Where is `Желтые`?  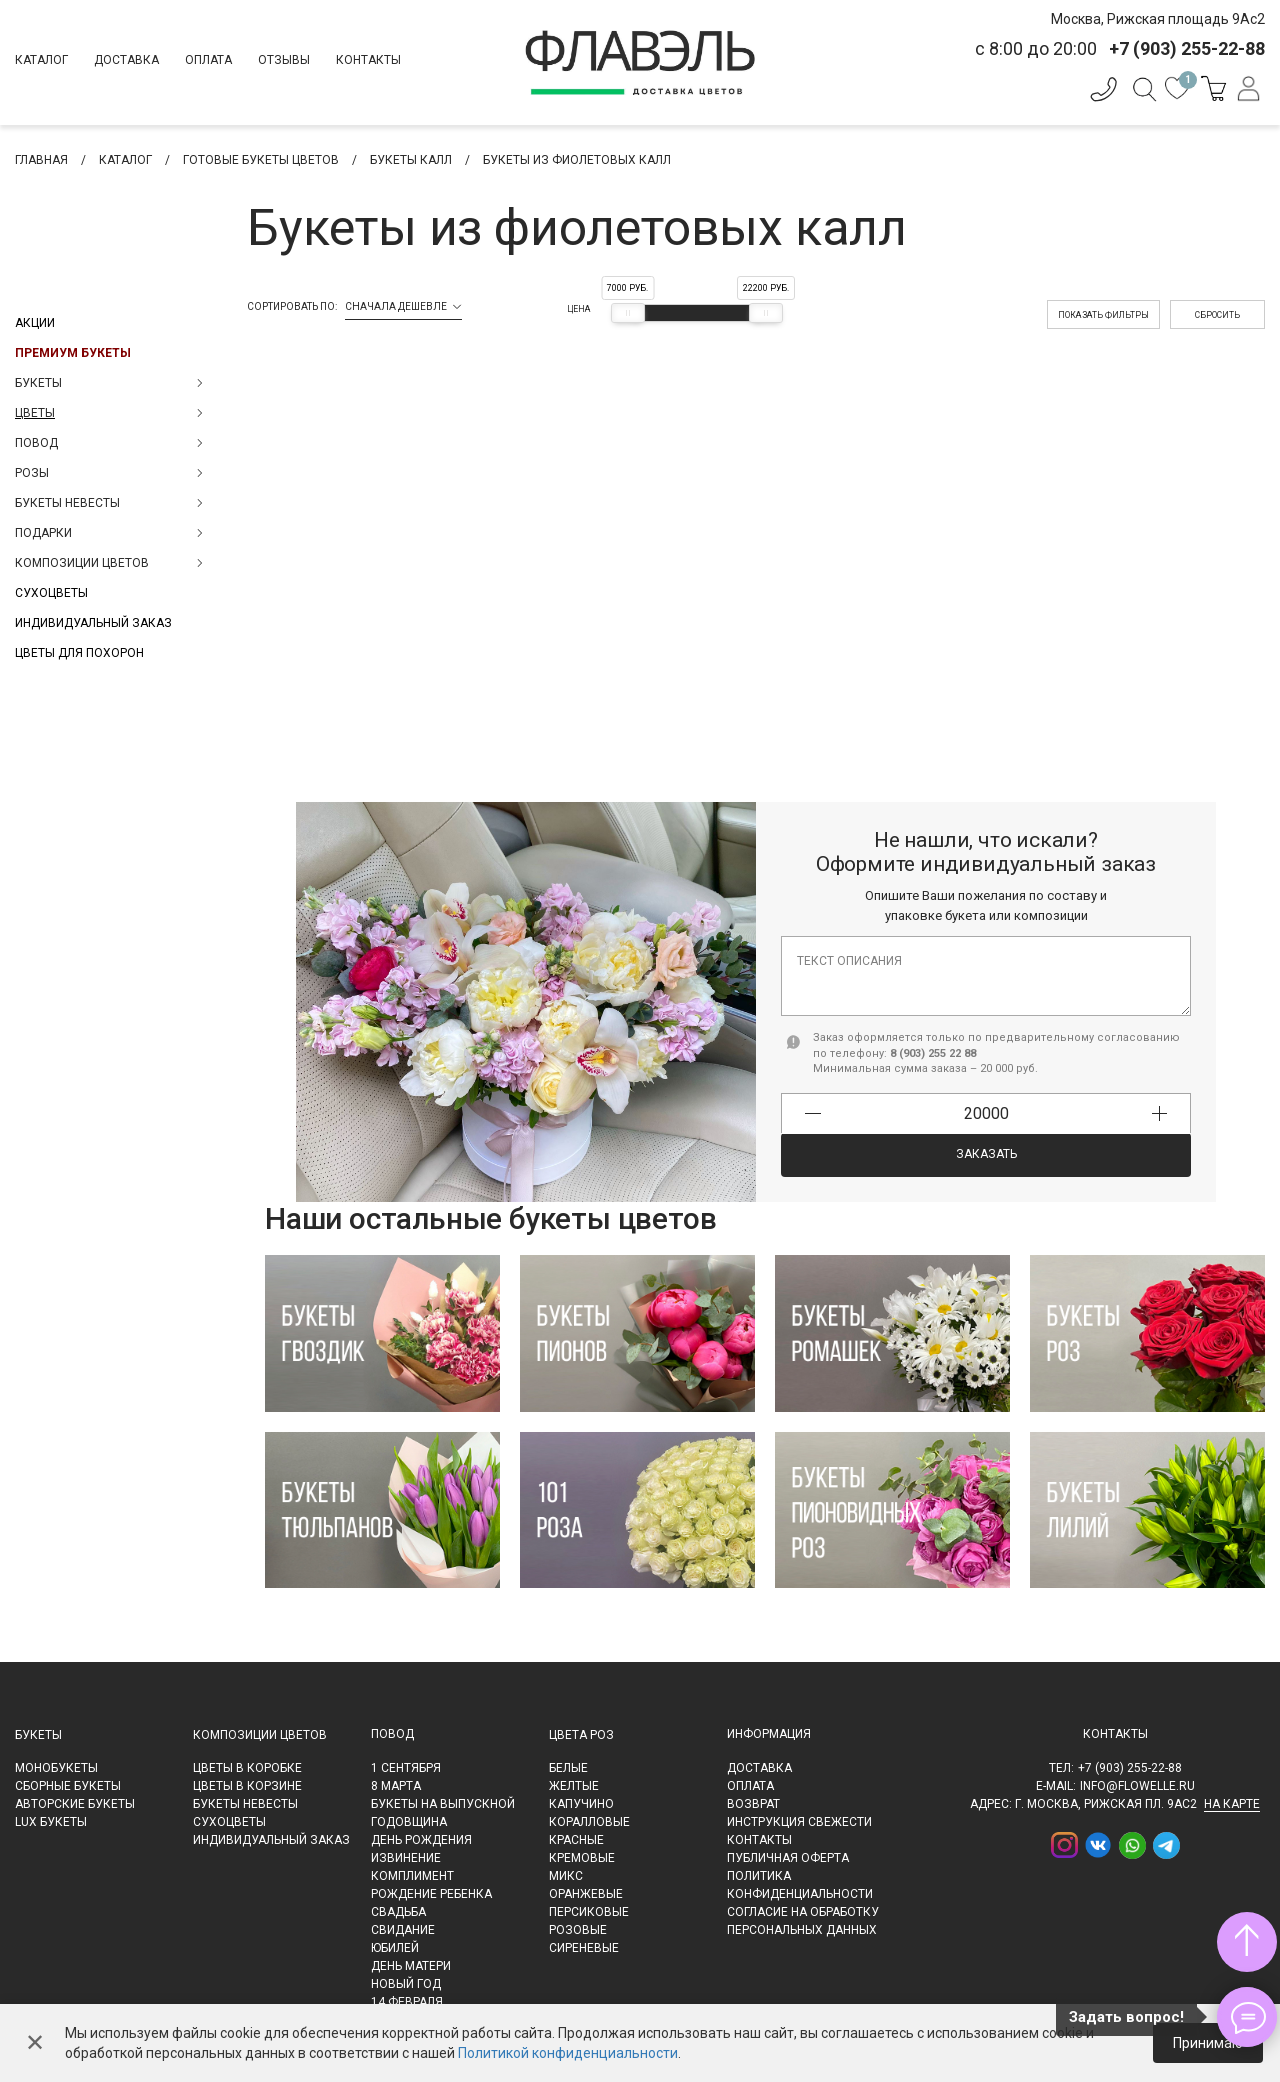
Желтые is located at coordinates (574, 1786).